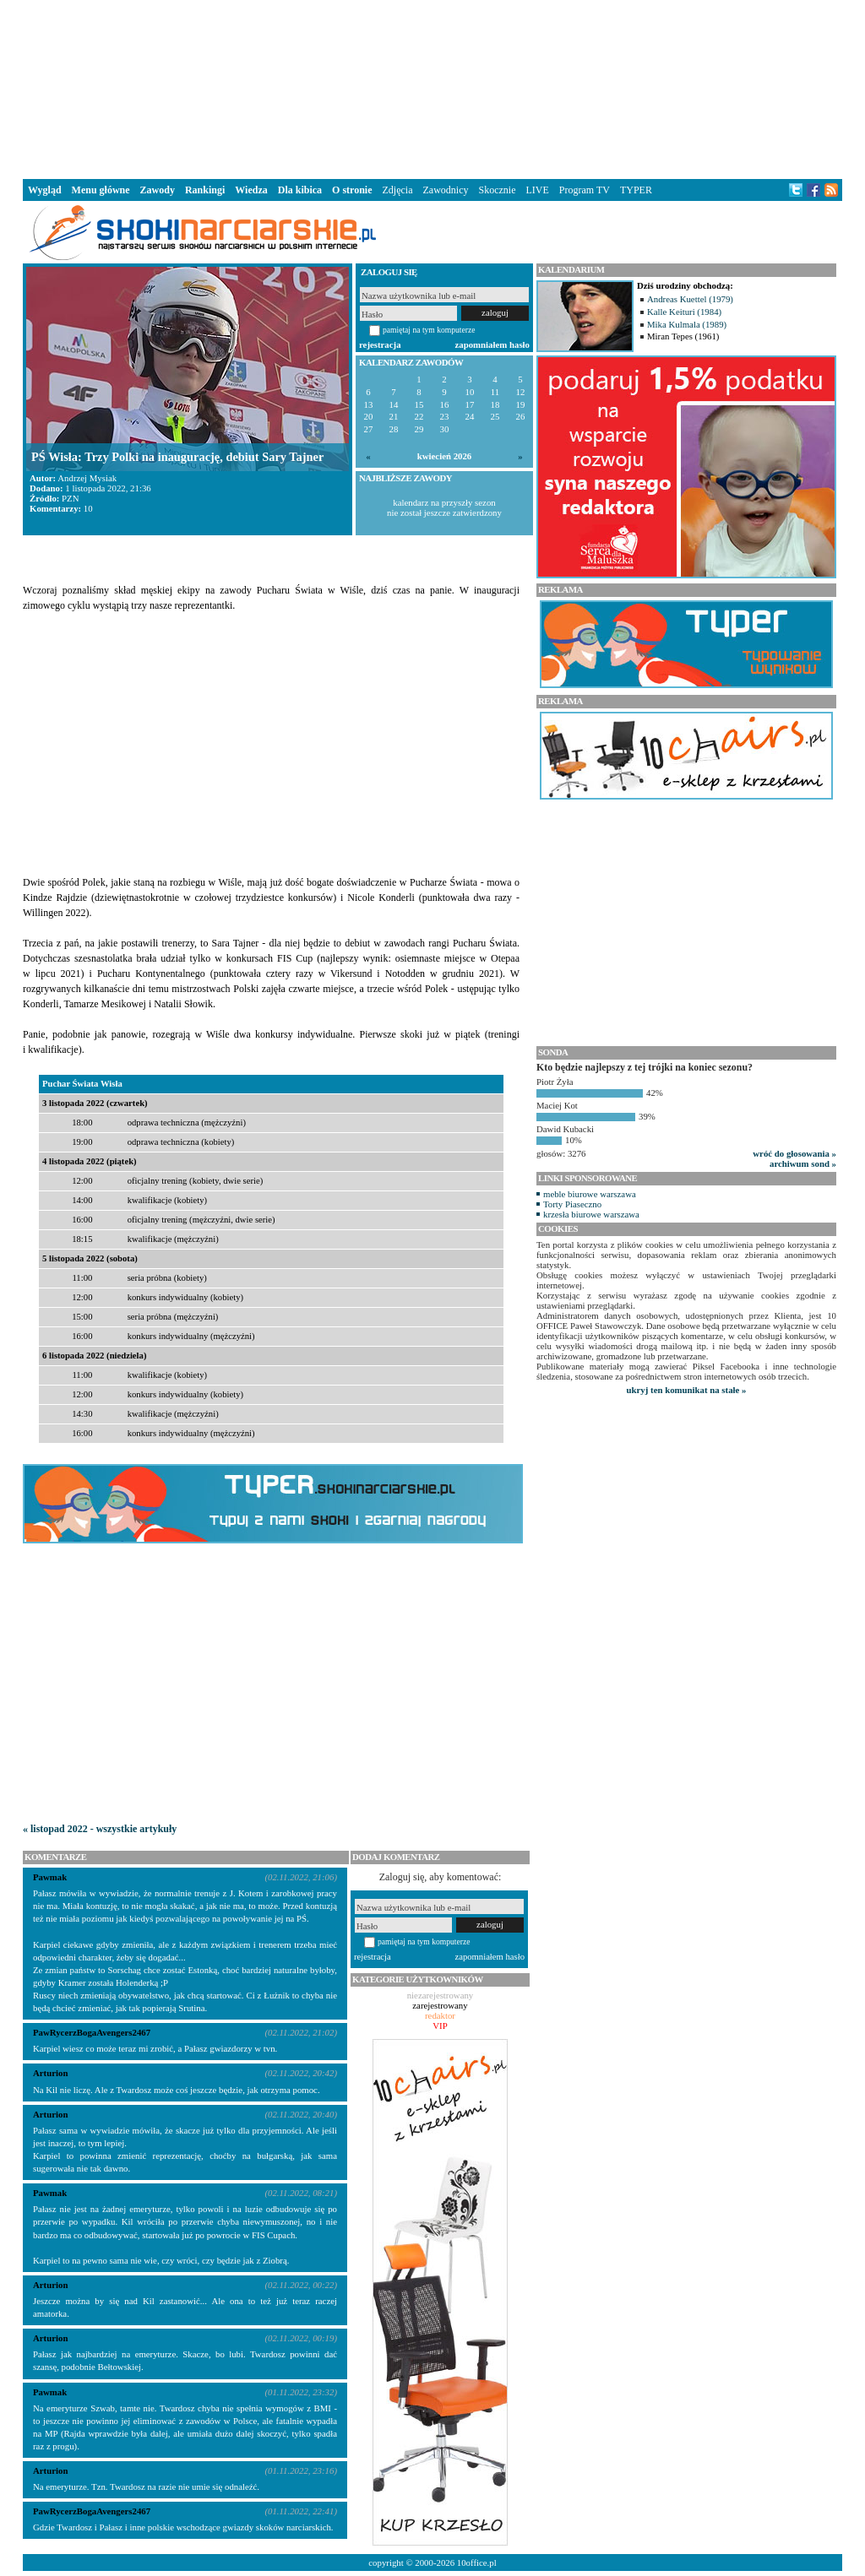 The width and height of the screenshot is (865, 2576). I want to click on LIVE, so click(536, 190).